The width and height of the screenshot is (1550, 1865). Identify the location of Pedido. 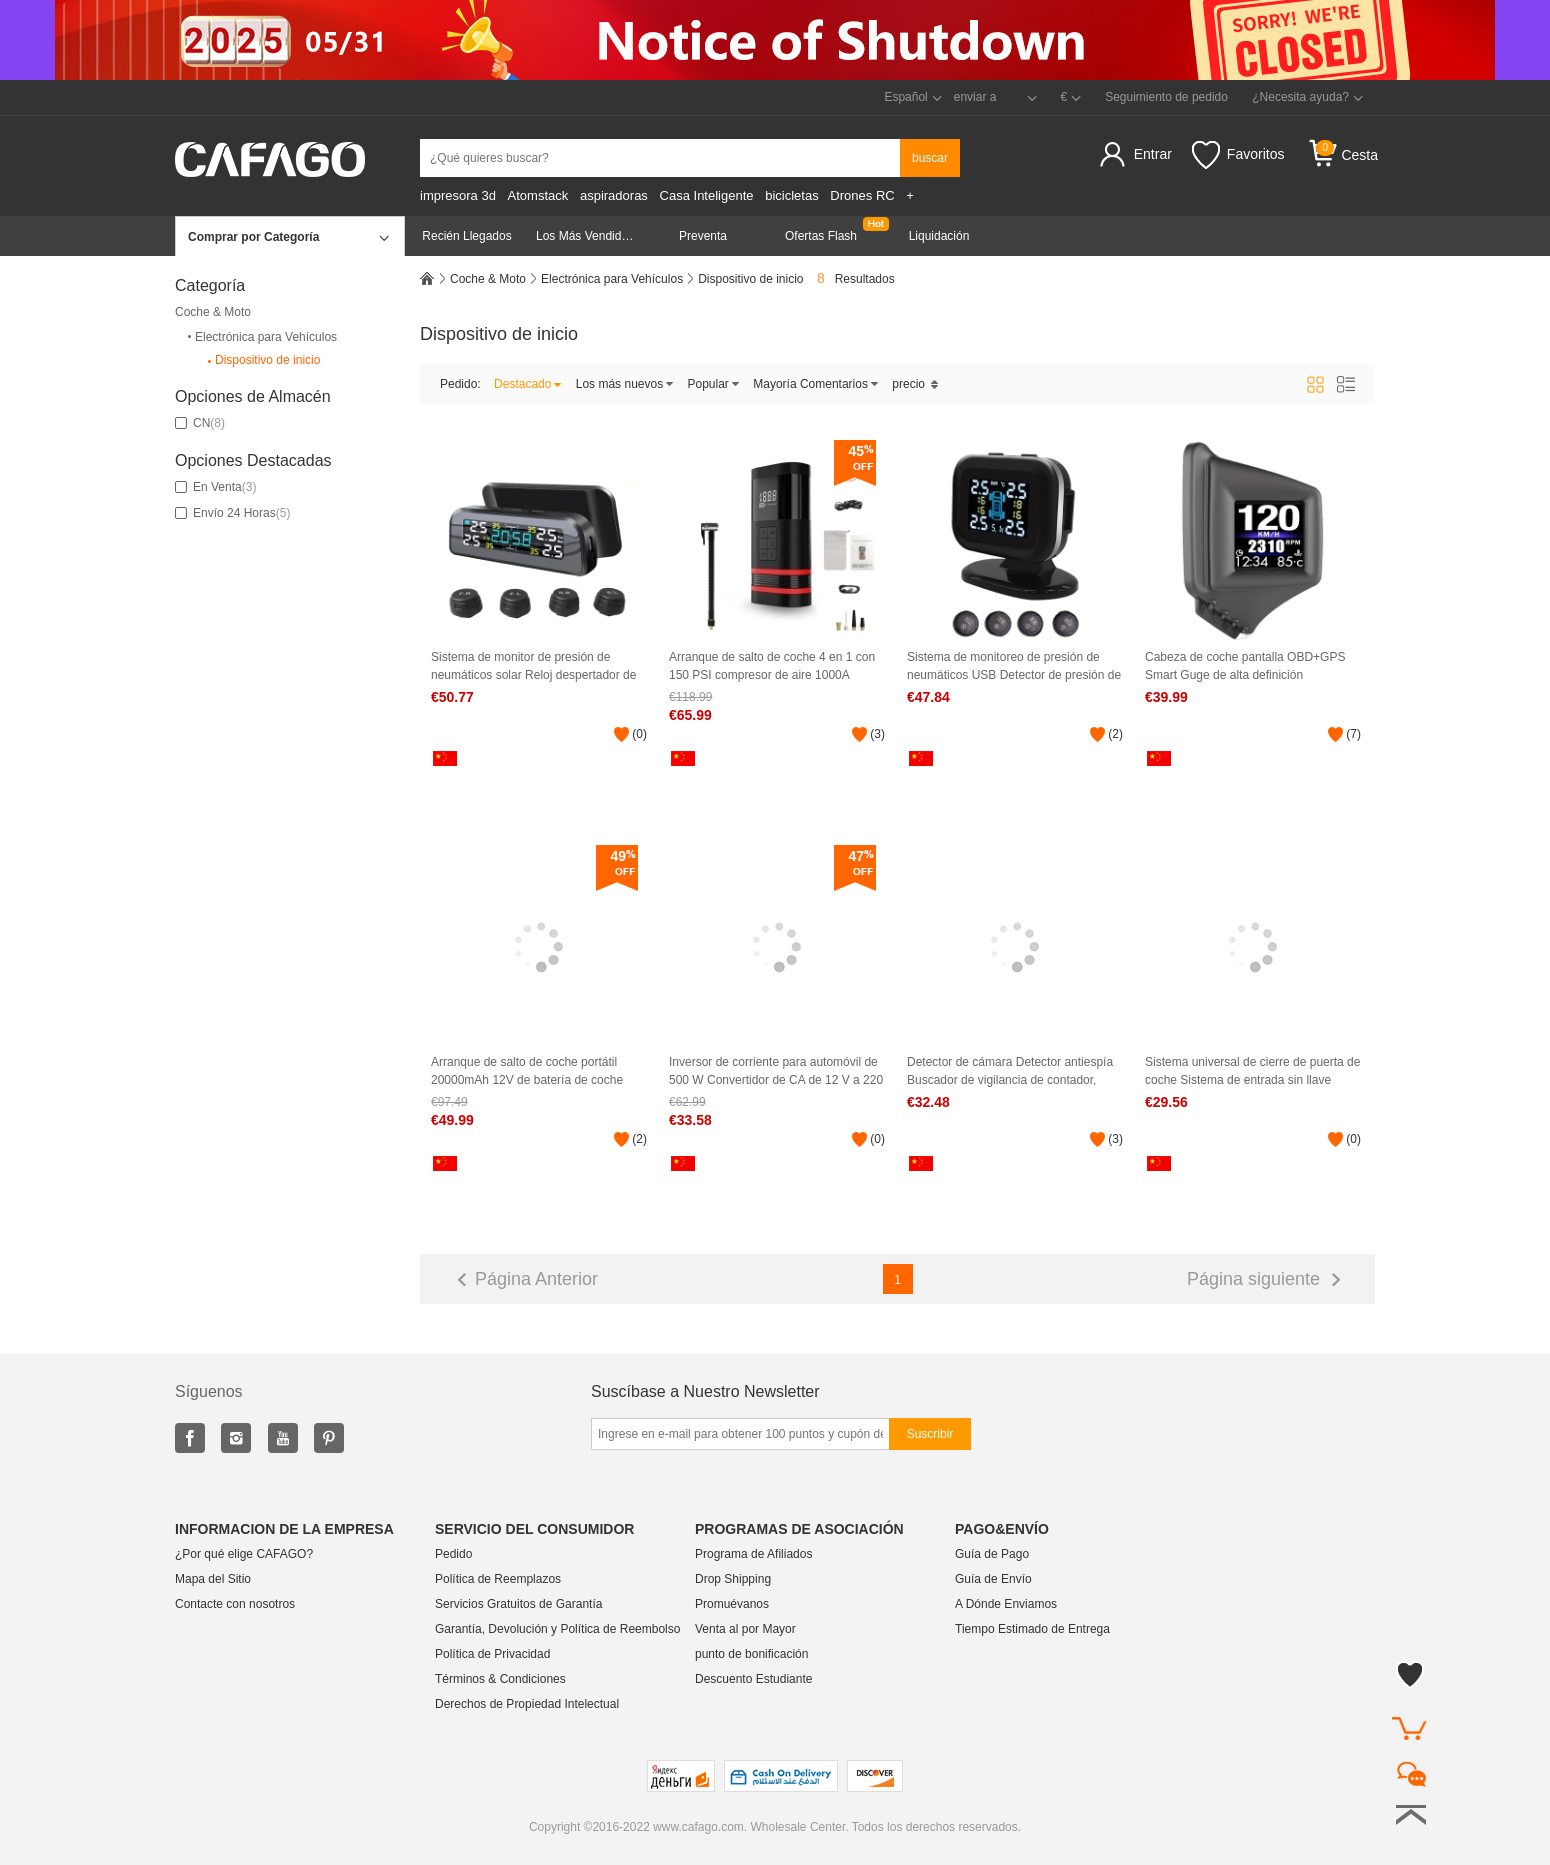
(453, 1554).